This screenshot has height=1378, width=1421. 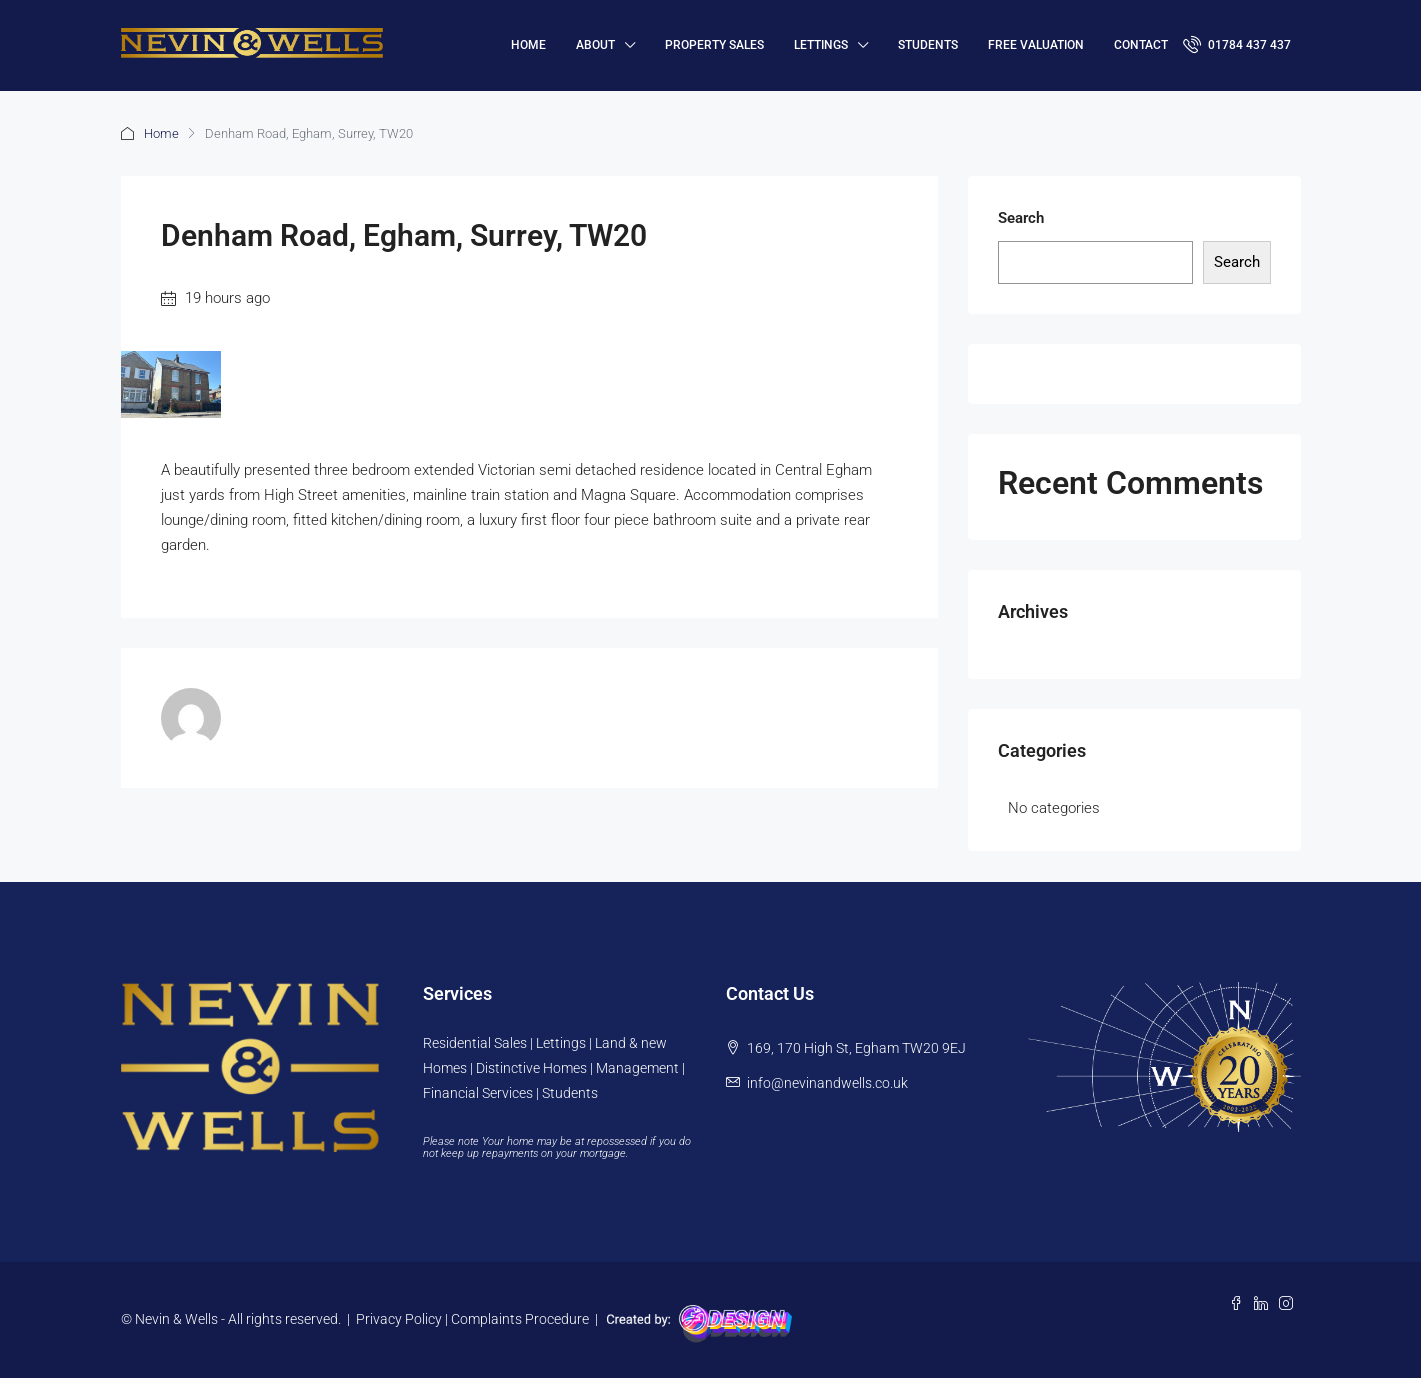 What do you see at coordinates (595, 45) in the screenshot?
I see `About` at bounding box center [595, 45].